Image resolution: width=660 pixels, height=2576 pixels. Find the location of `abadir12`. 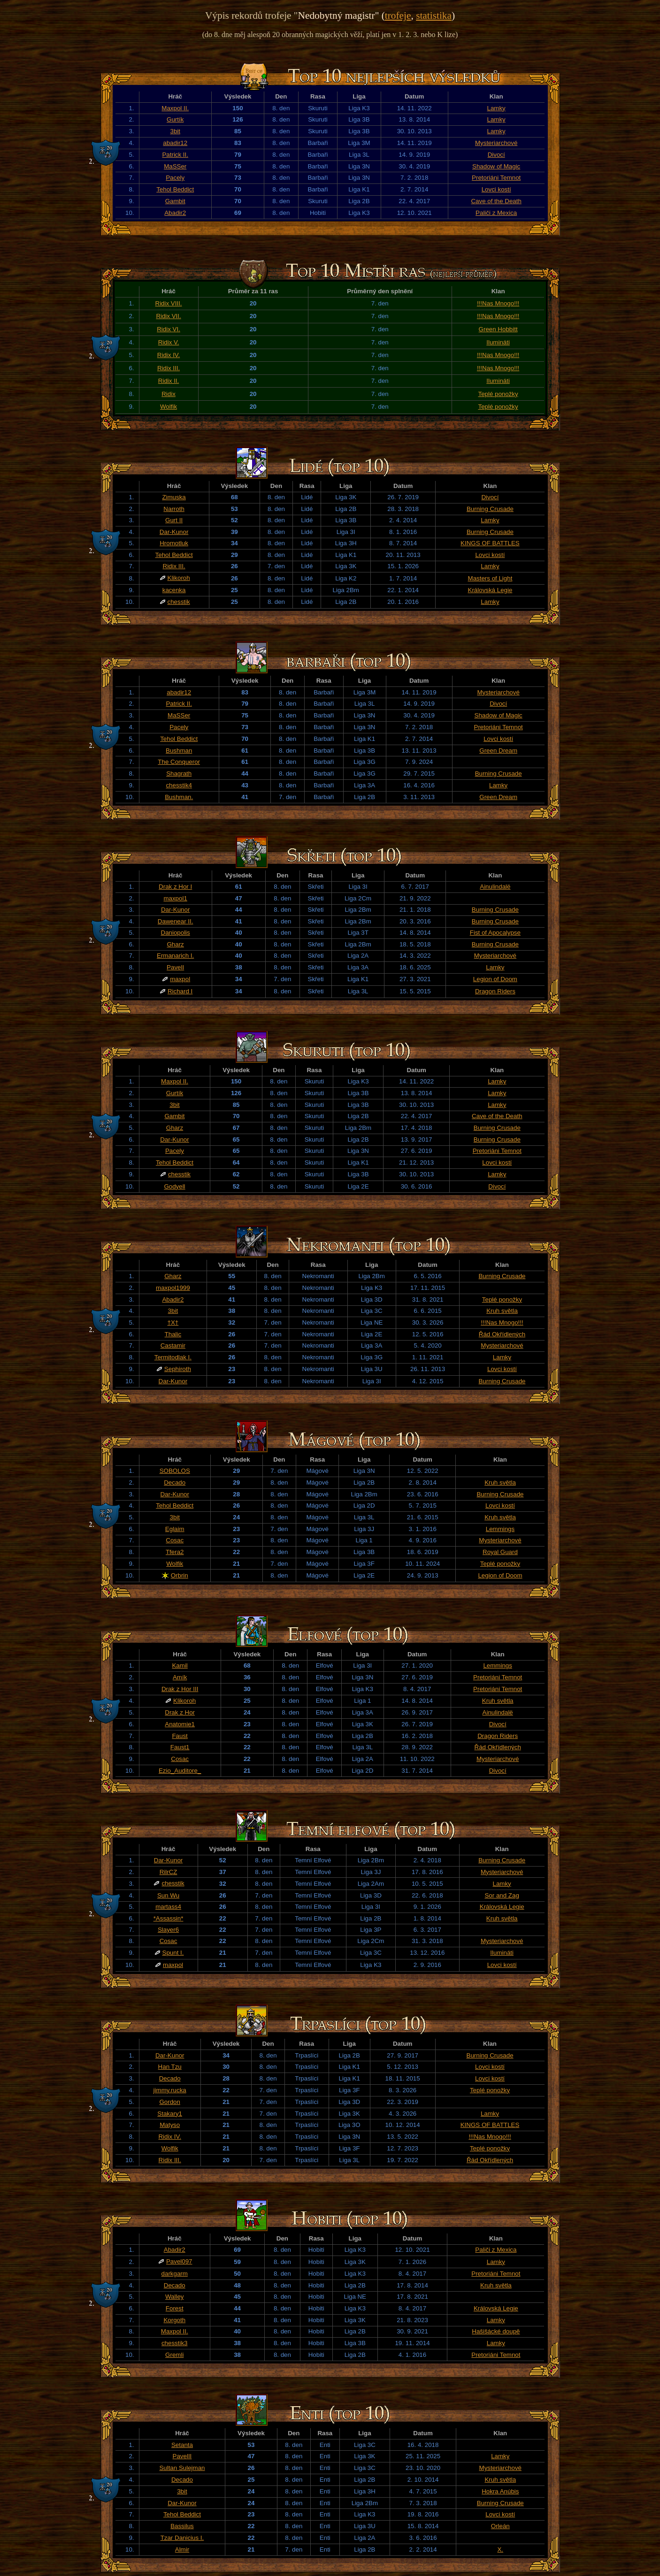

abadir12 is located at coordinates (175, 142).